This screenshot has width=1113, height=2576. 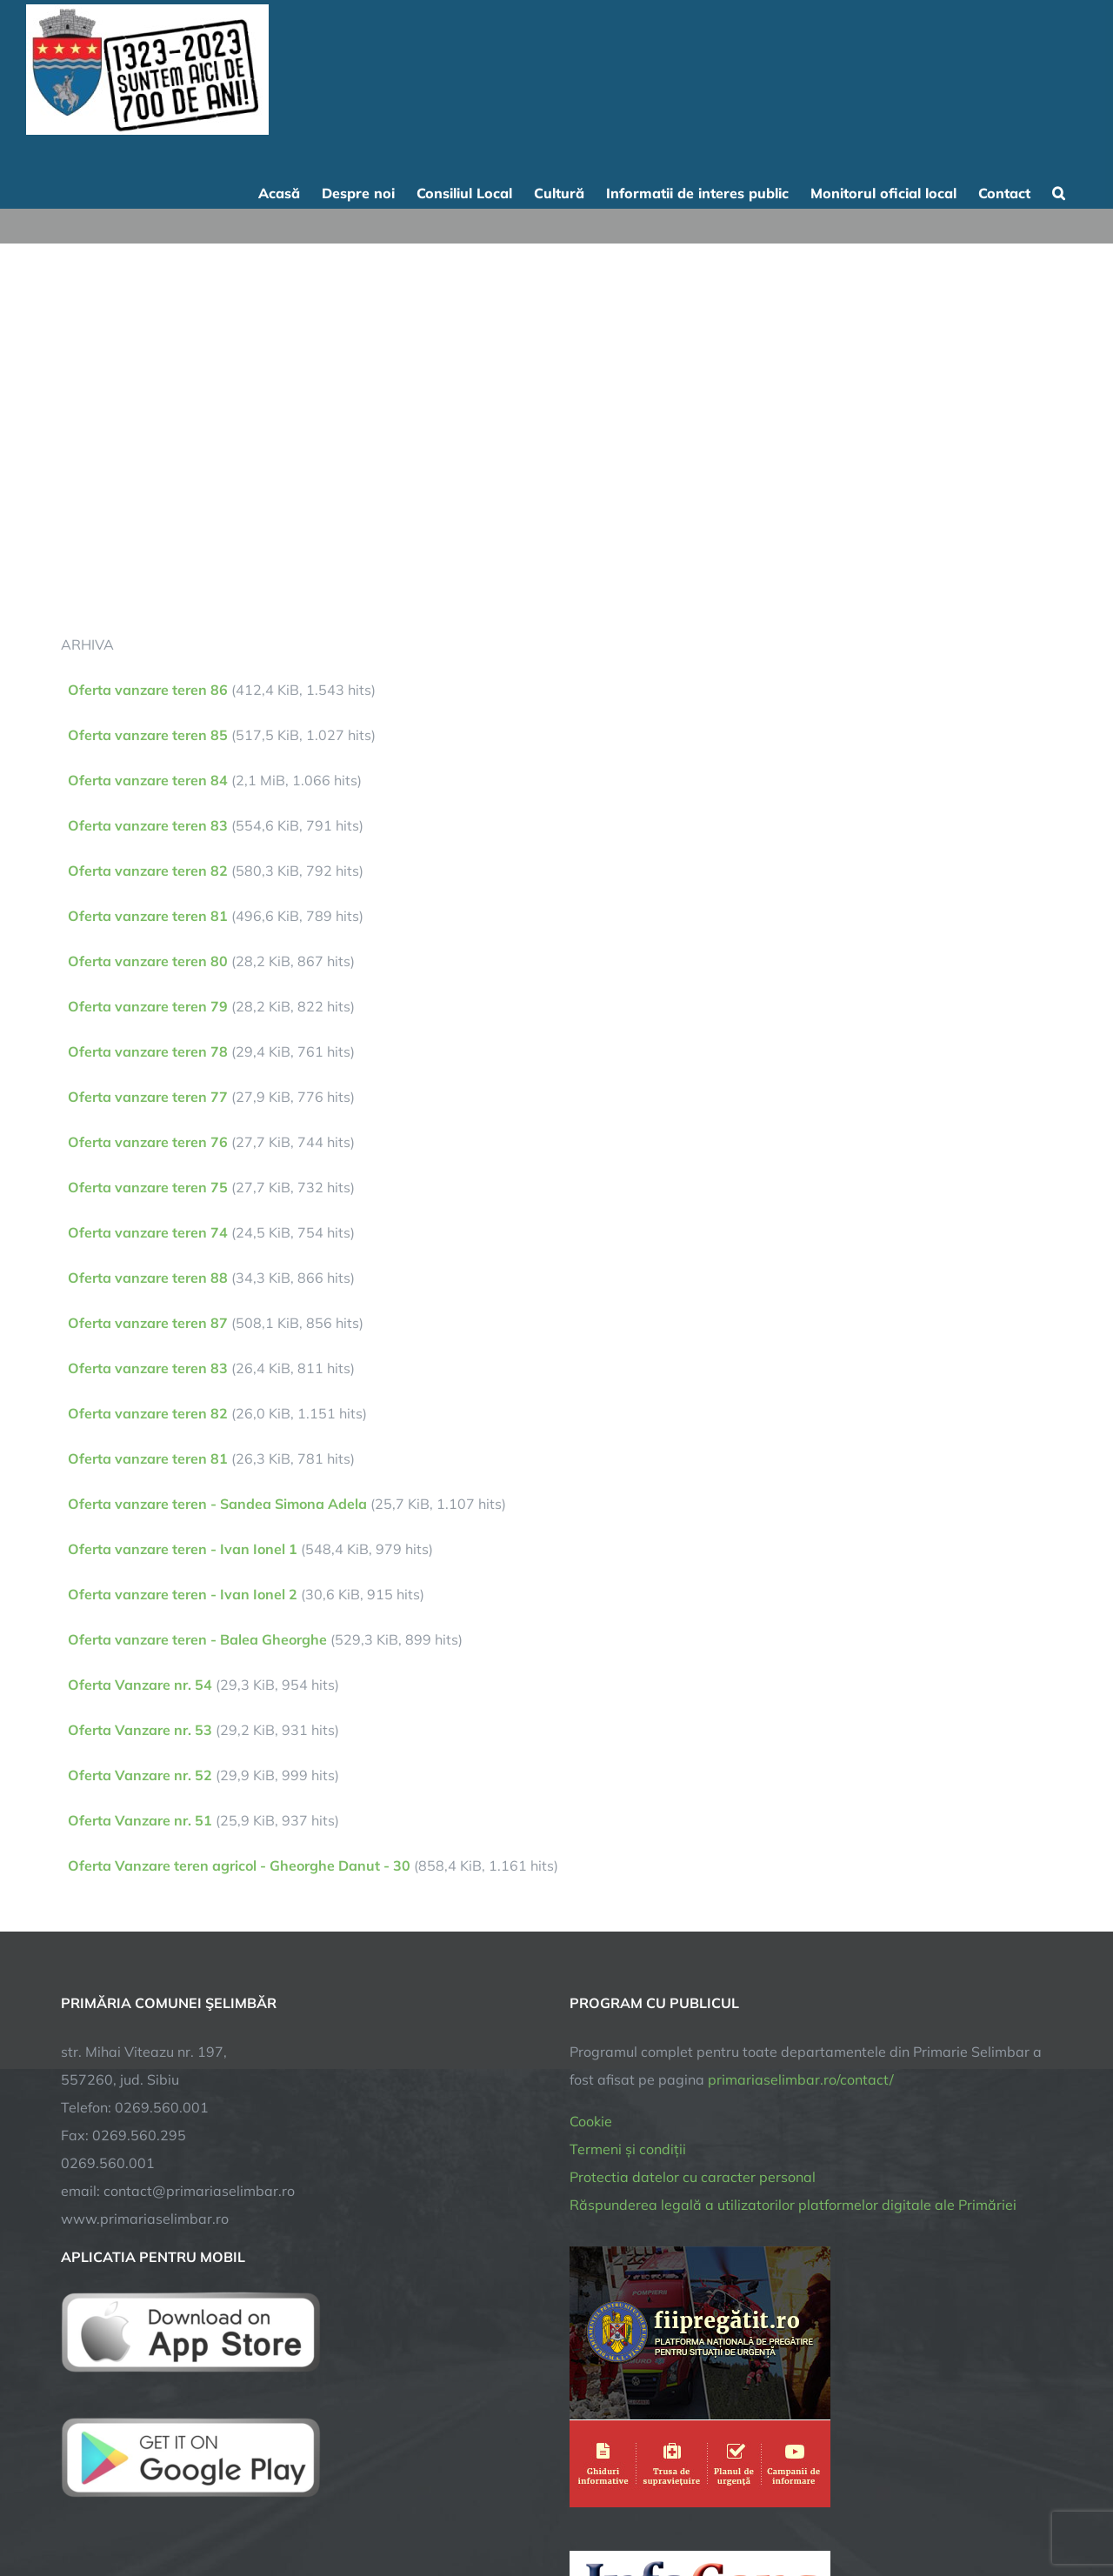 What do you see at coordinates (148, 780) in the screenshot?
I see `Oferta vanzare teren 84` at bounding box center [148, 780].